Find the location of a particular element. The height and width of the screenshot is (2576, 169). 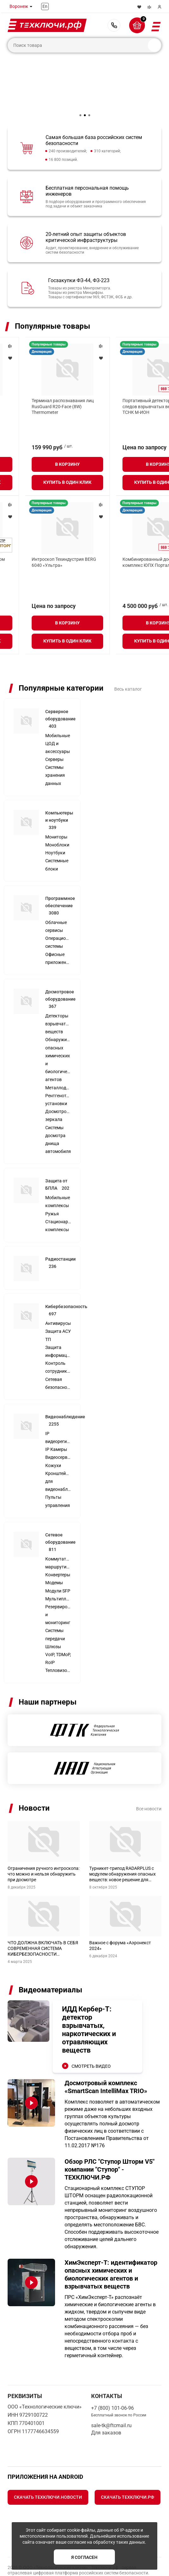

Скачать Техключи.рф is located at coordinates (127, 2467).